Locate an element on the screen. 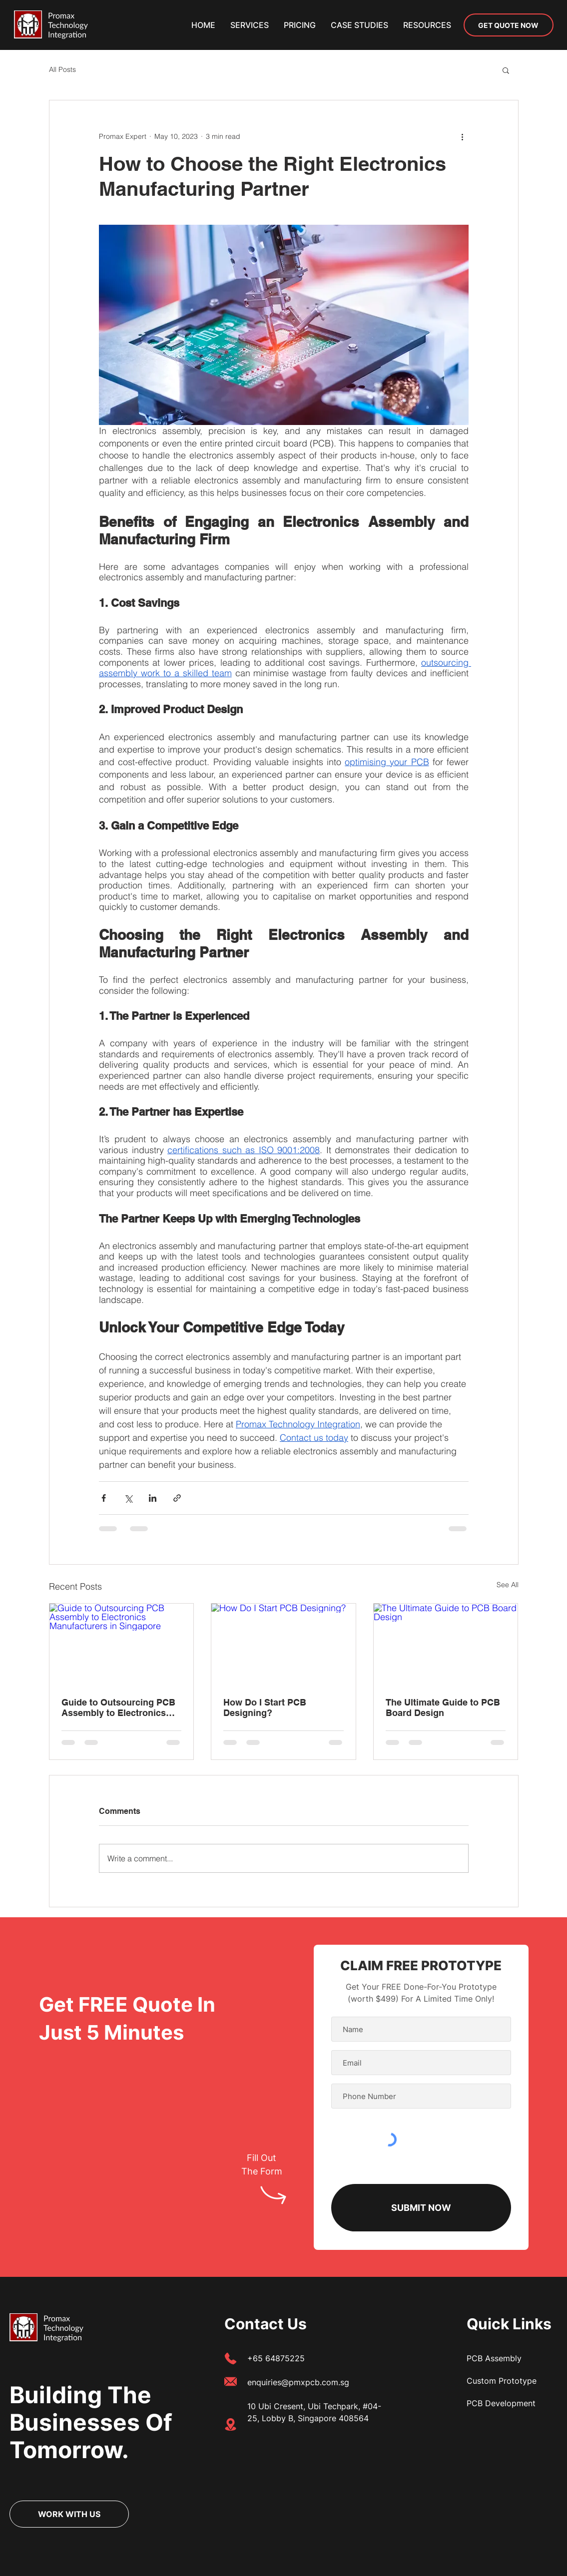 The width and height of the screenshot is (567, 2576). [Share via LinkedIn] is located at coordinates (152, 1498).